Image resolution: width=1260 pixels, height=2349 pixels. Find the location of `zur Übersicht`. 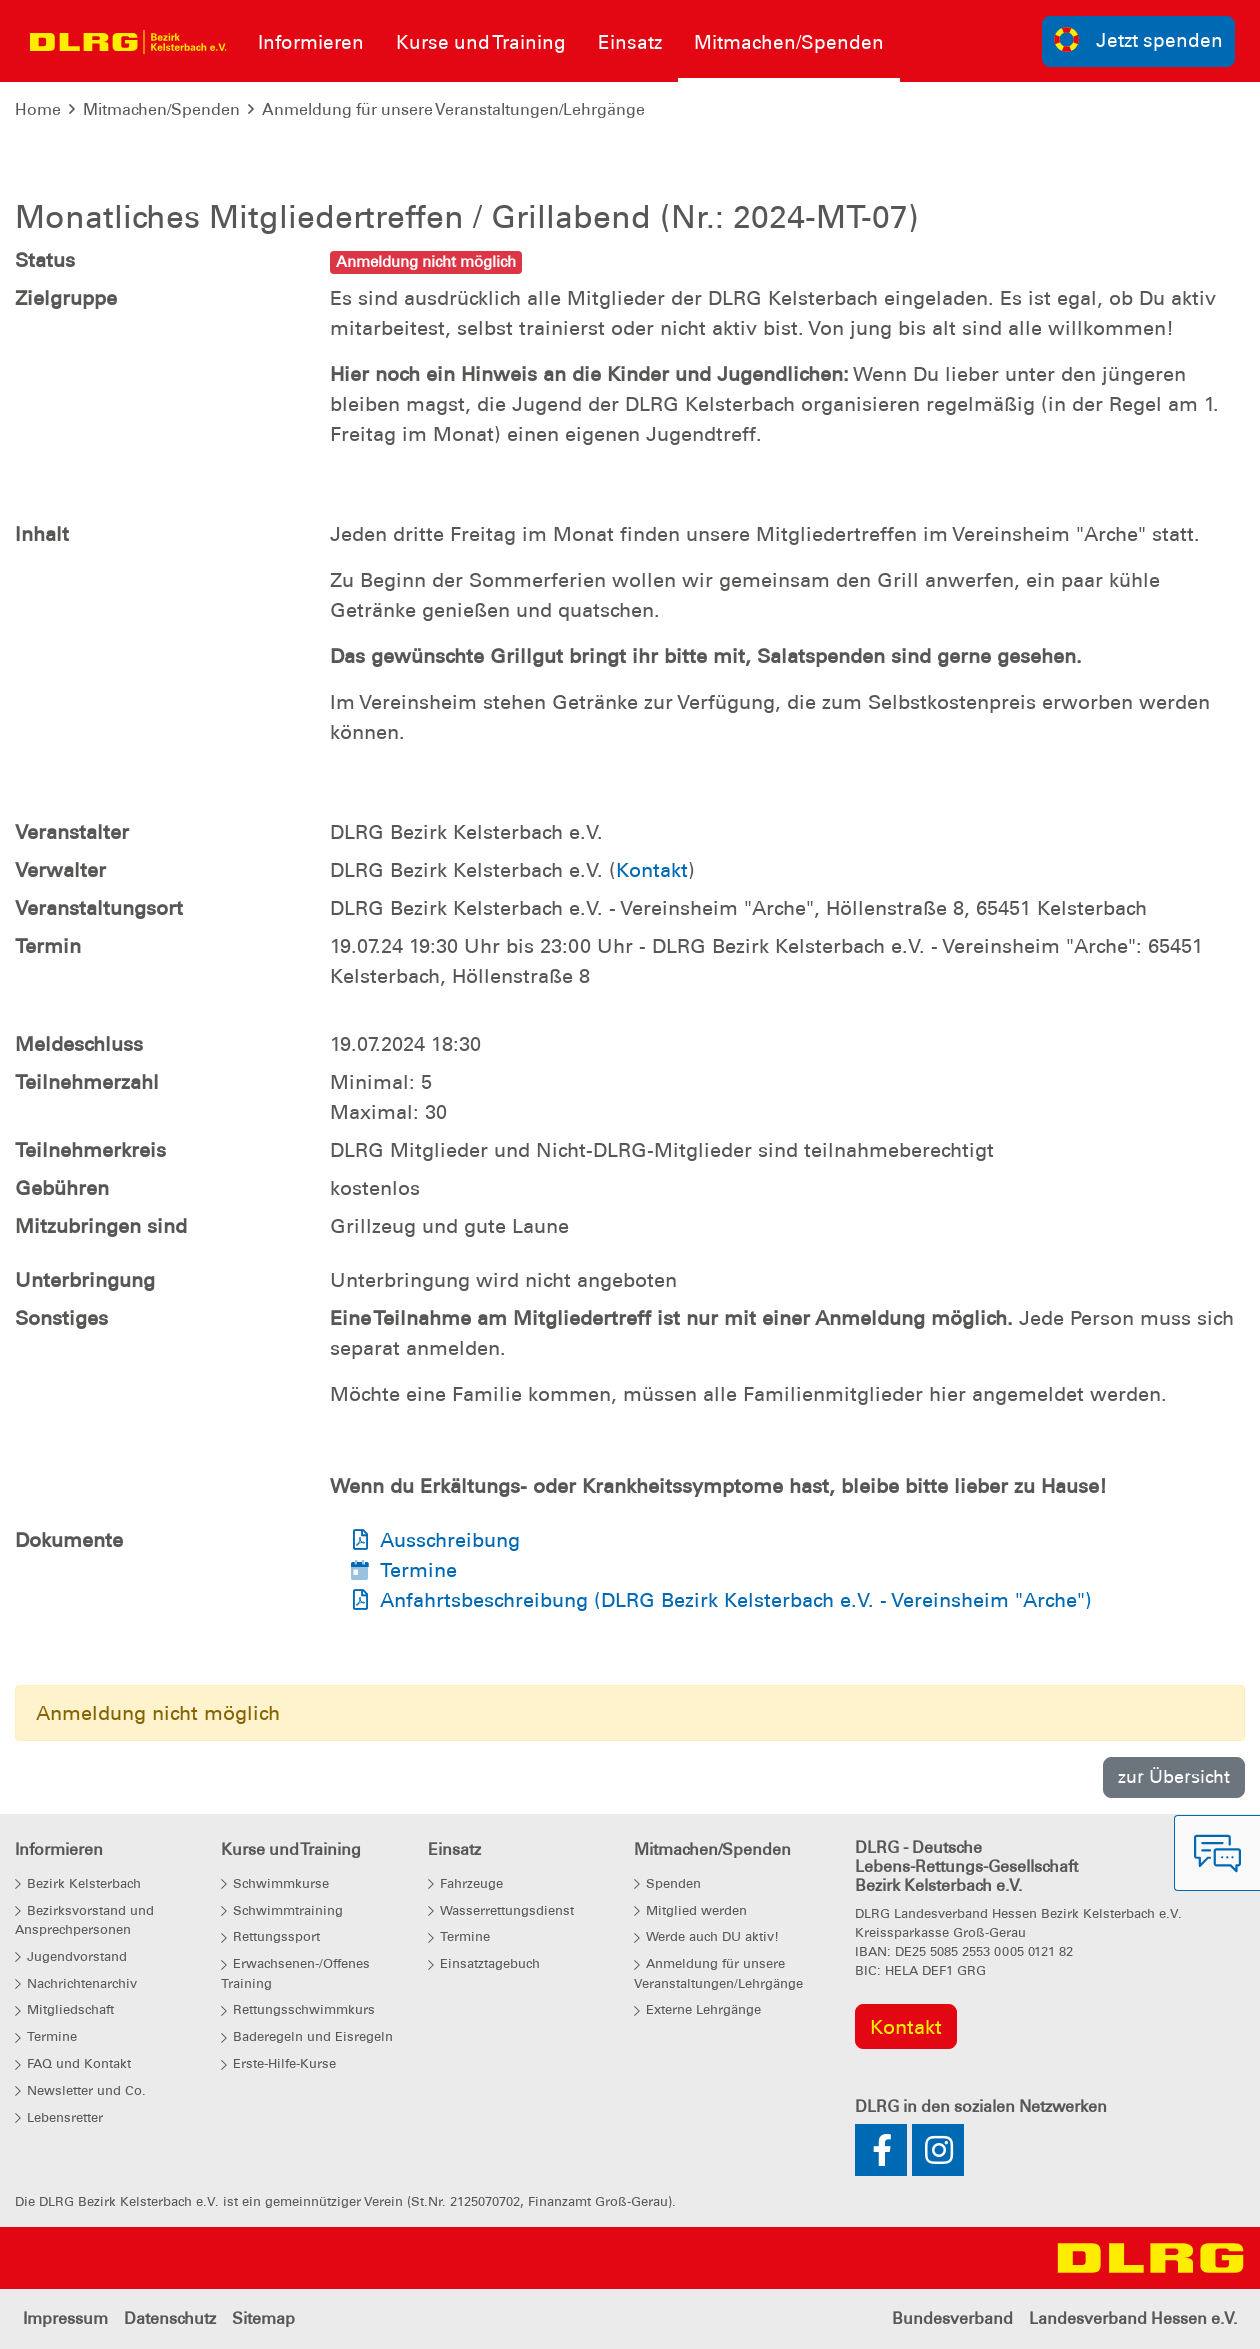

zur Übersicht is located at coordinates (1174, 1776).